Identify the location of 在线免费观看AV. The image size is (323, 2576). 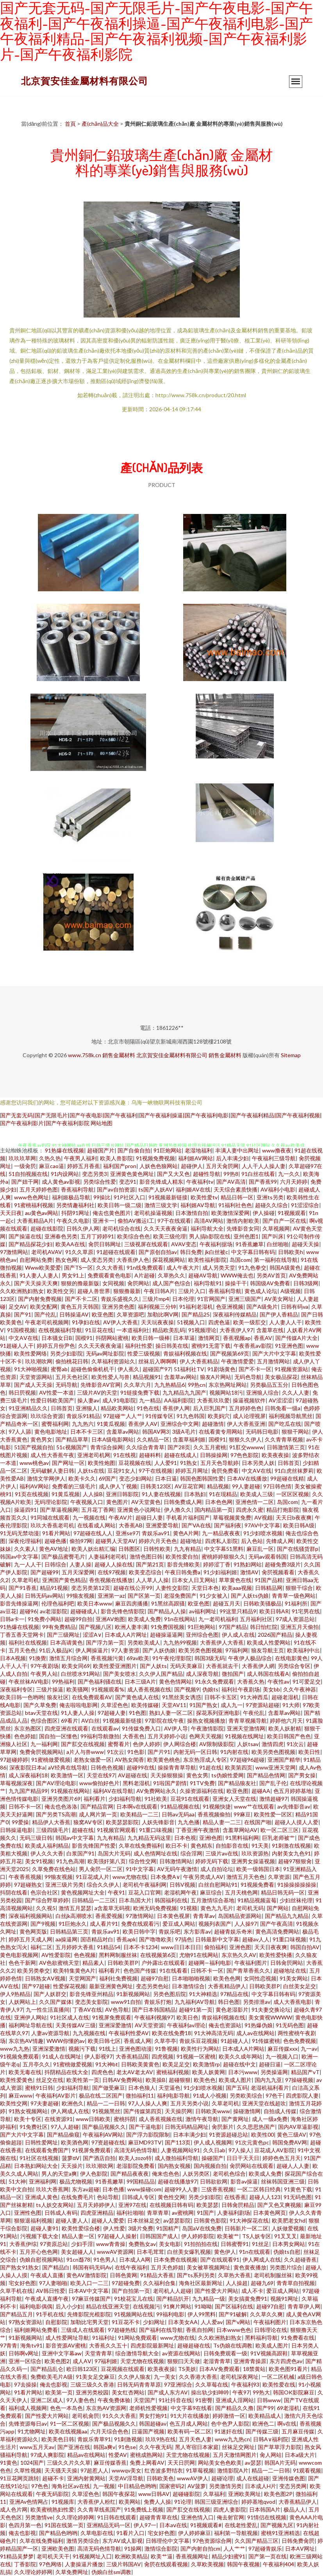
(92, 1697).